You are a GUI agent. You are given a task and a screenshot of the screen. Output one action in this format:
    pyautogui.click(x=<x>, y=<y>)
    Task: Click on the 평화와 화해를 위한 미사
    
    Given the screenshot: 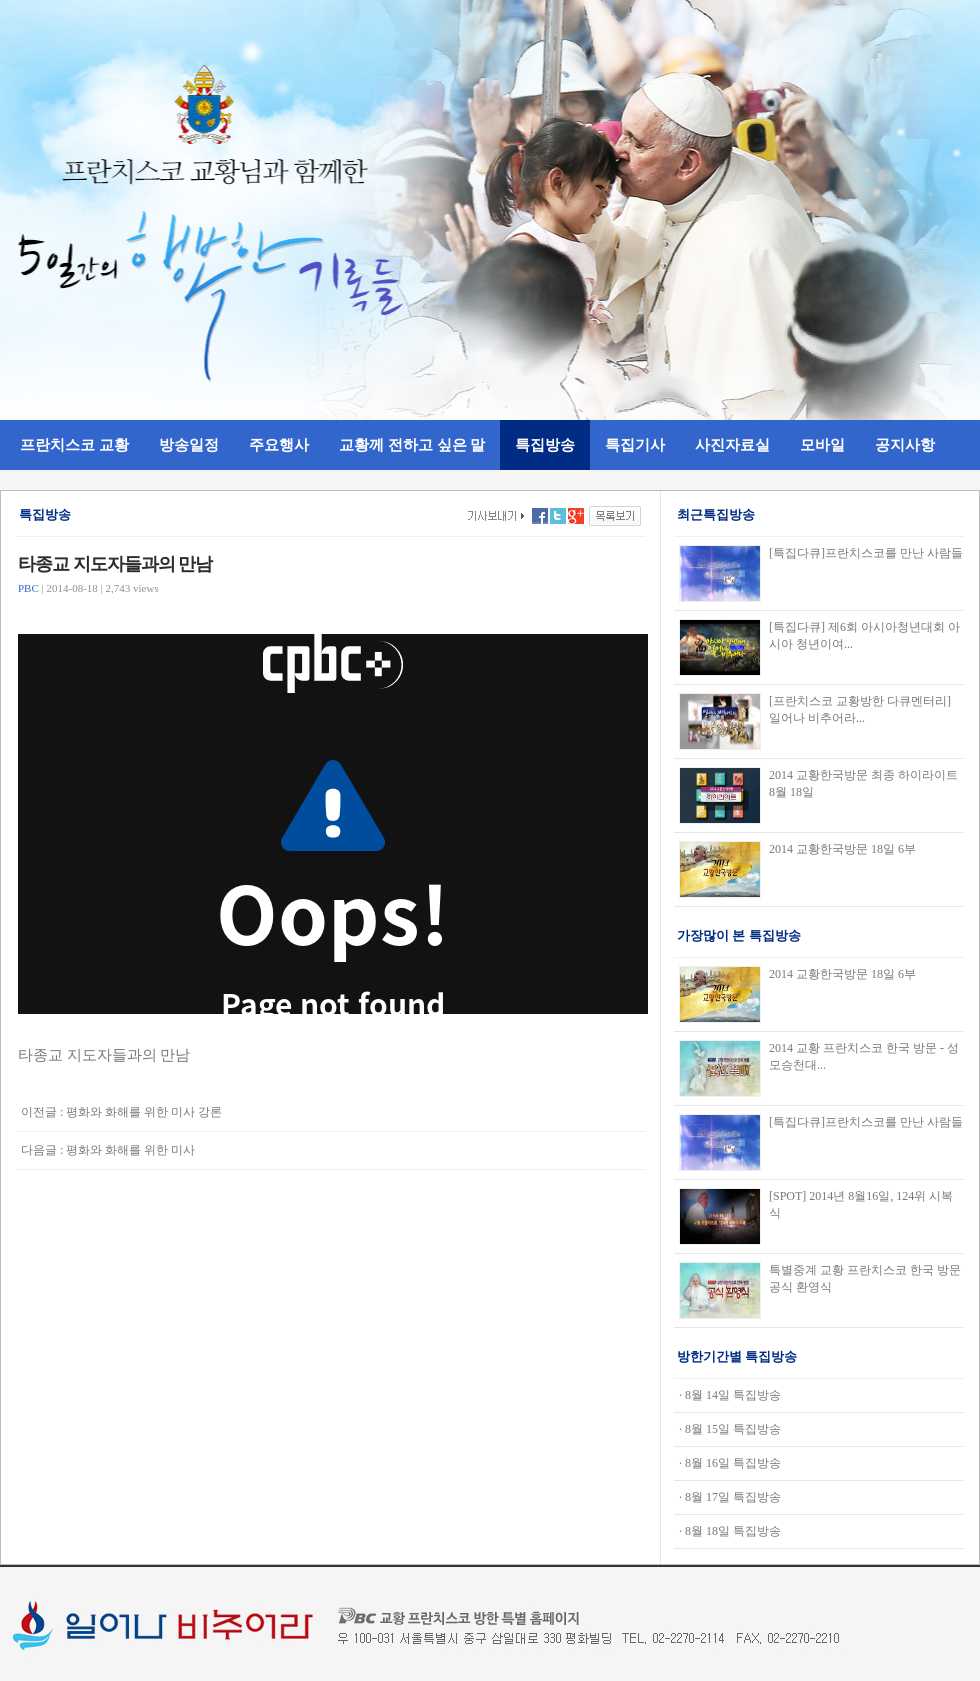 What is the action you would take?
    pyautogui.click(x=130, y=1150)
    